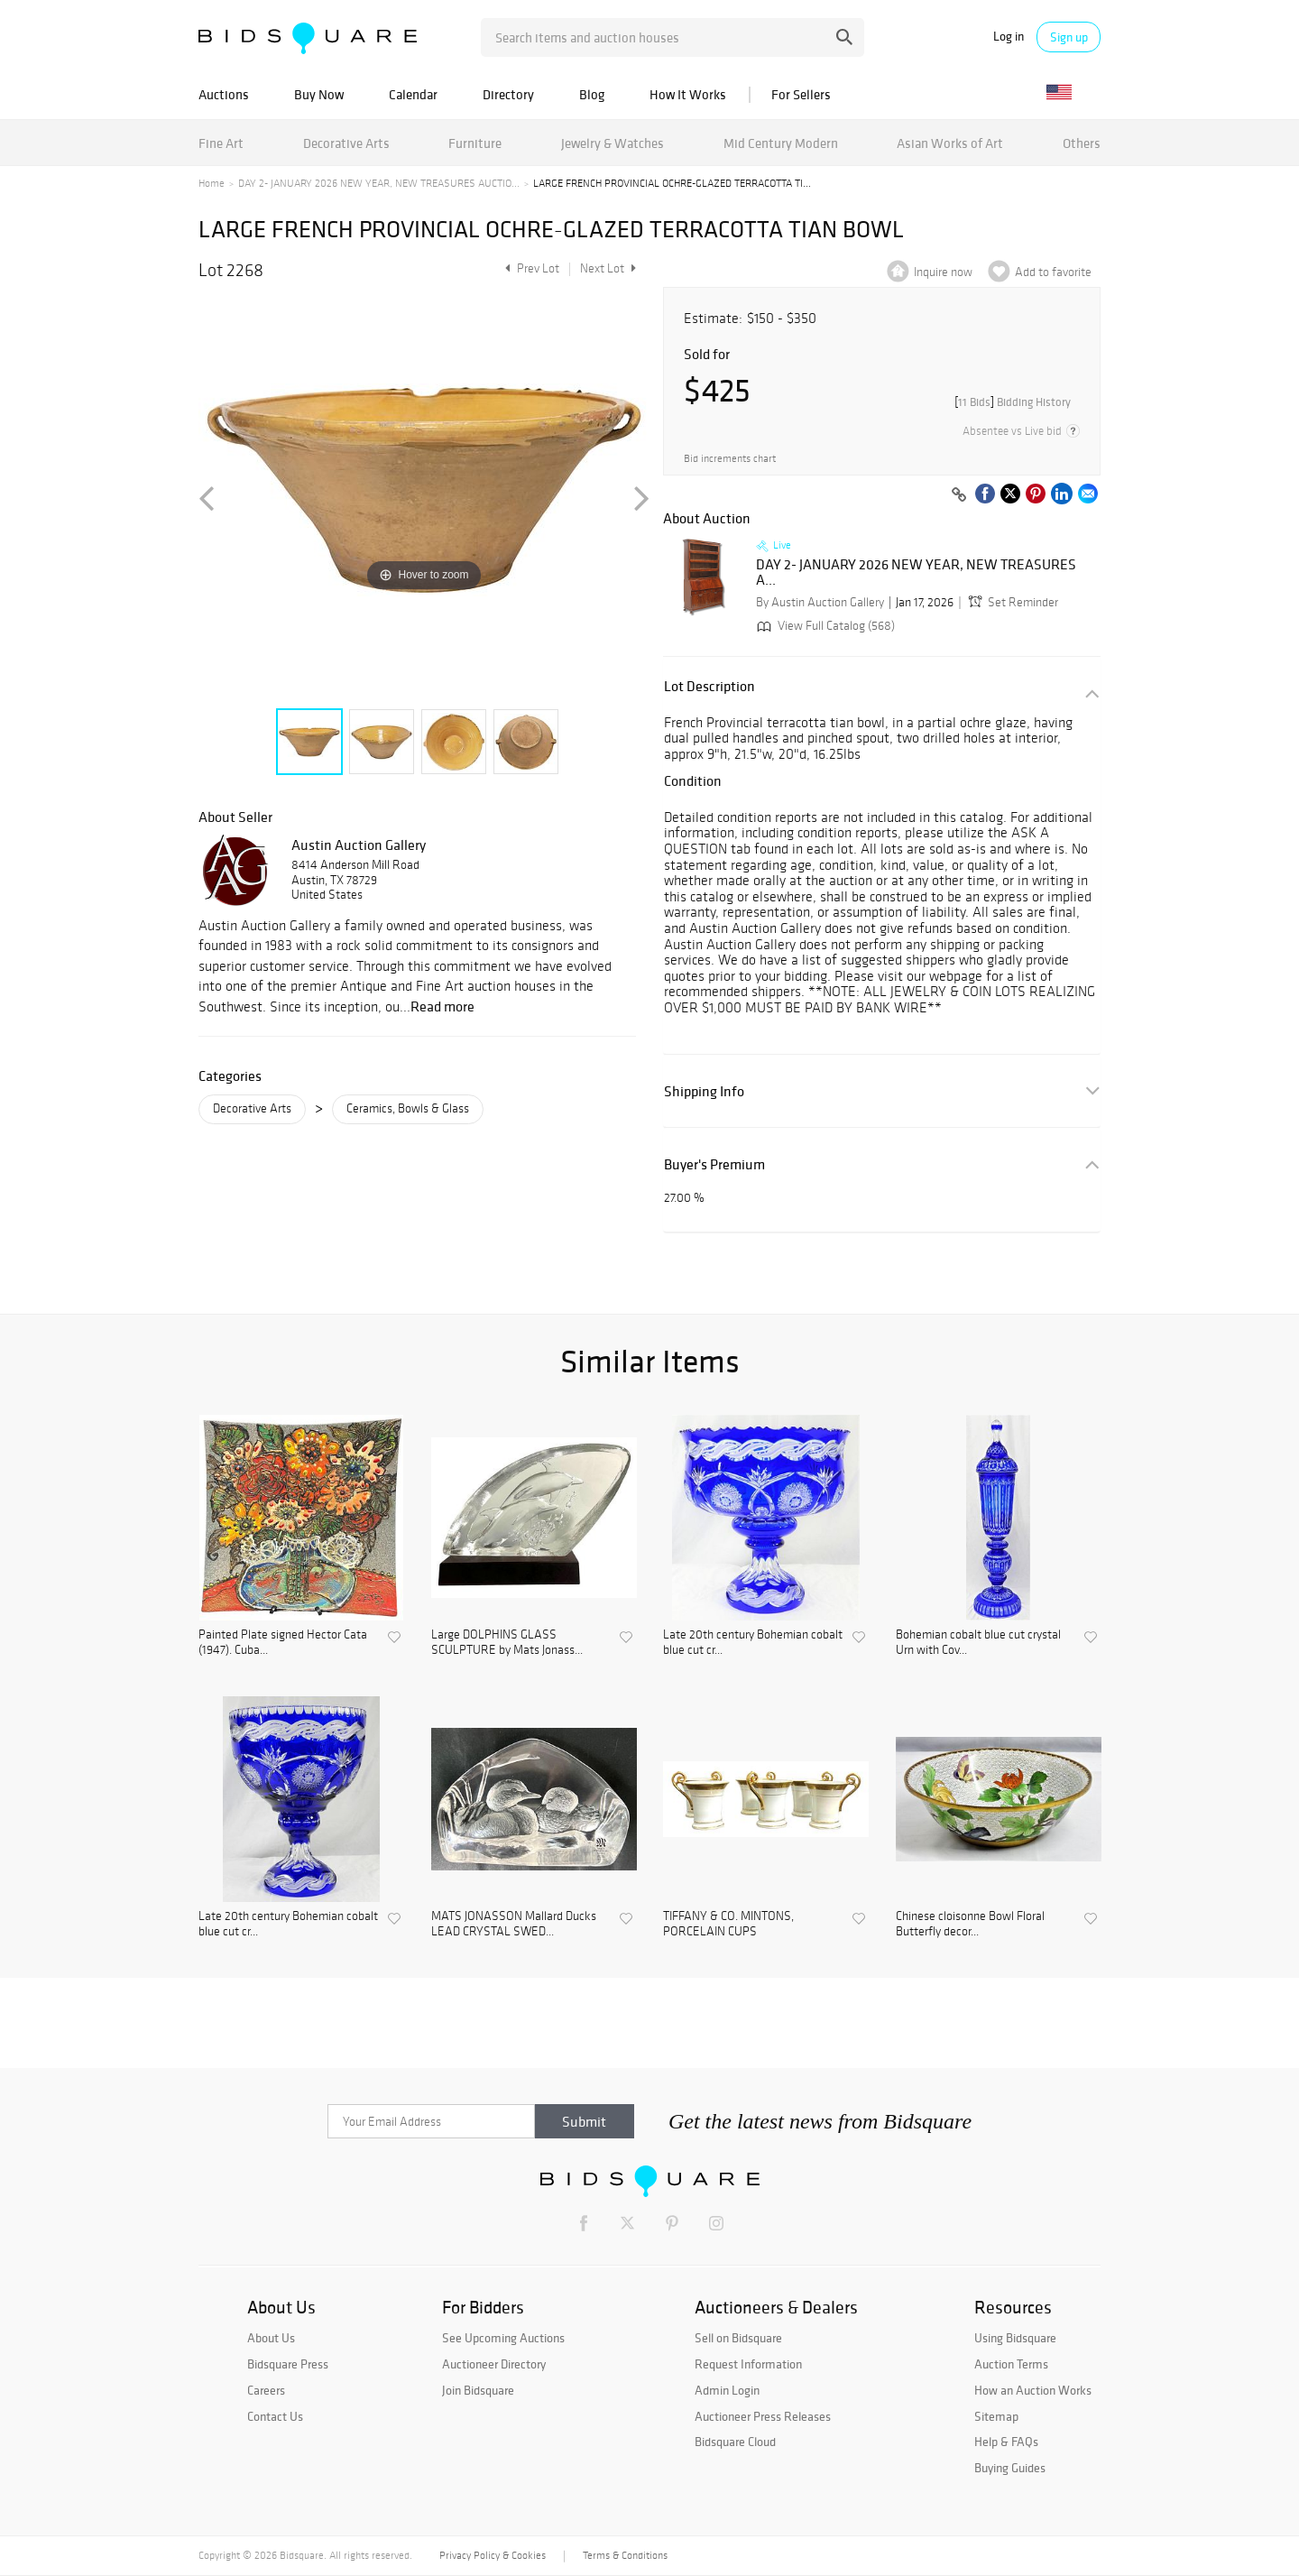  I want to click on Fine Art, so click(221, 143).